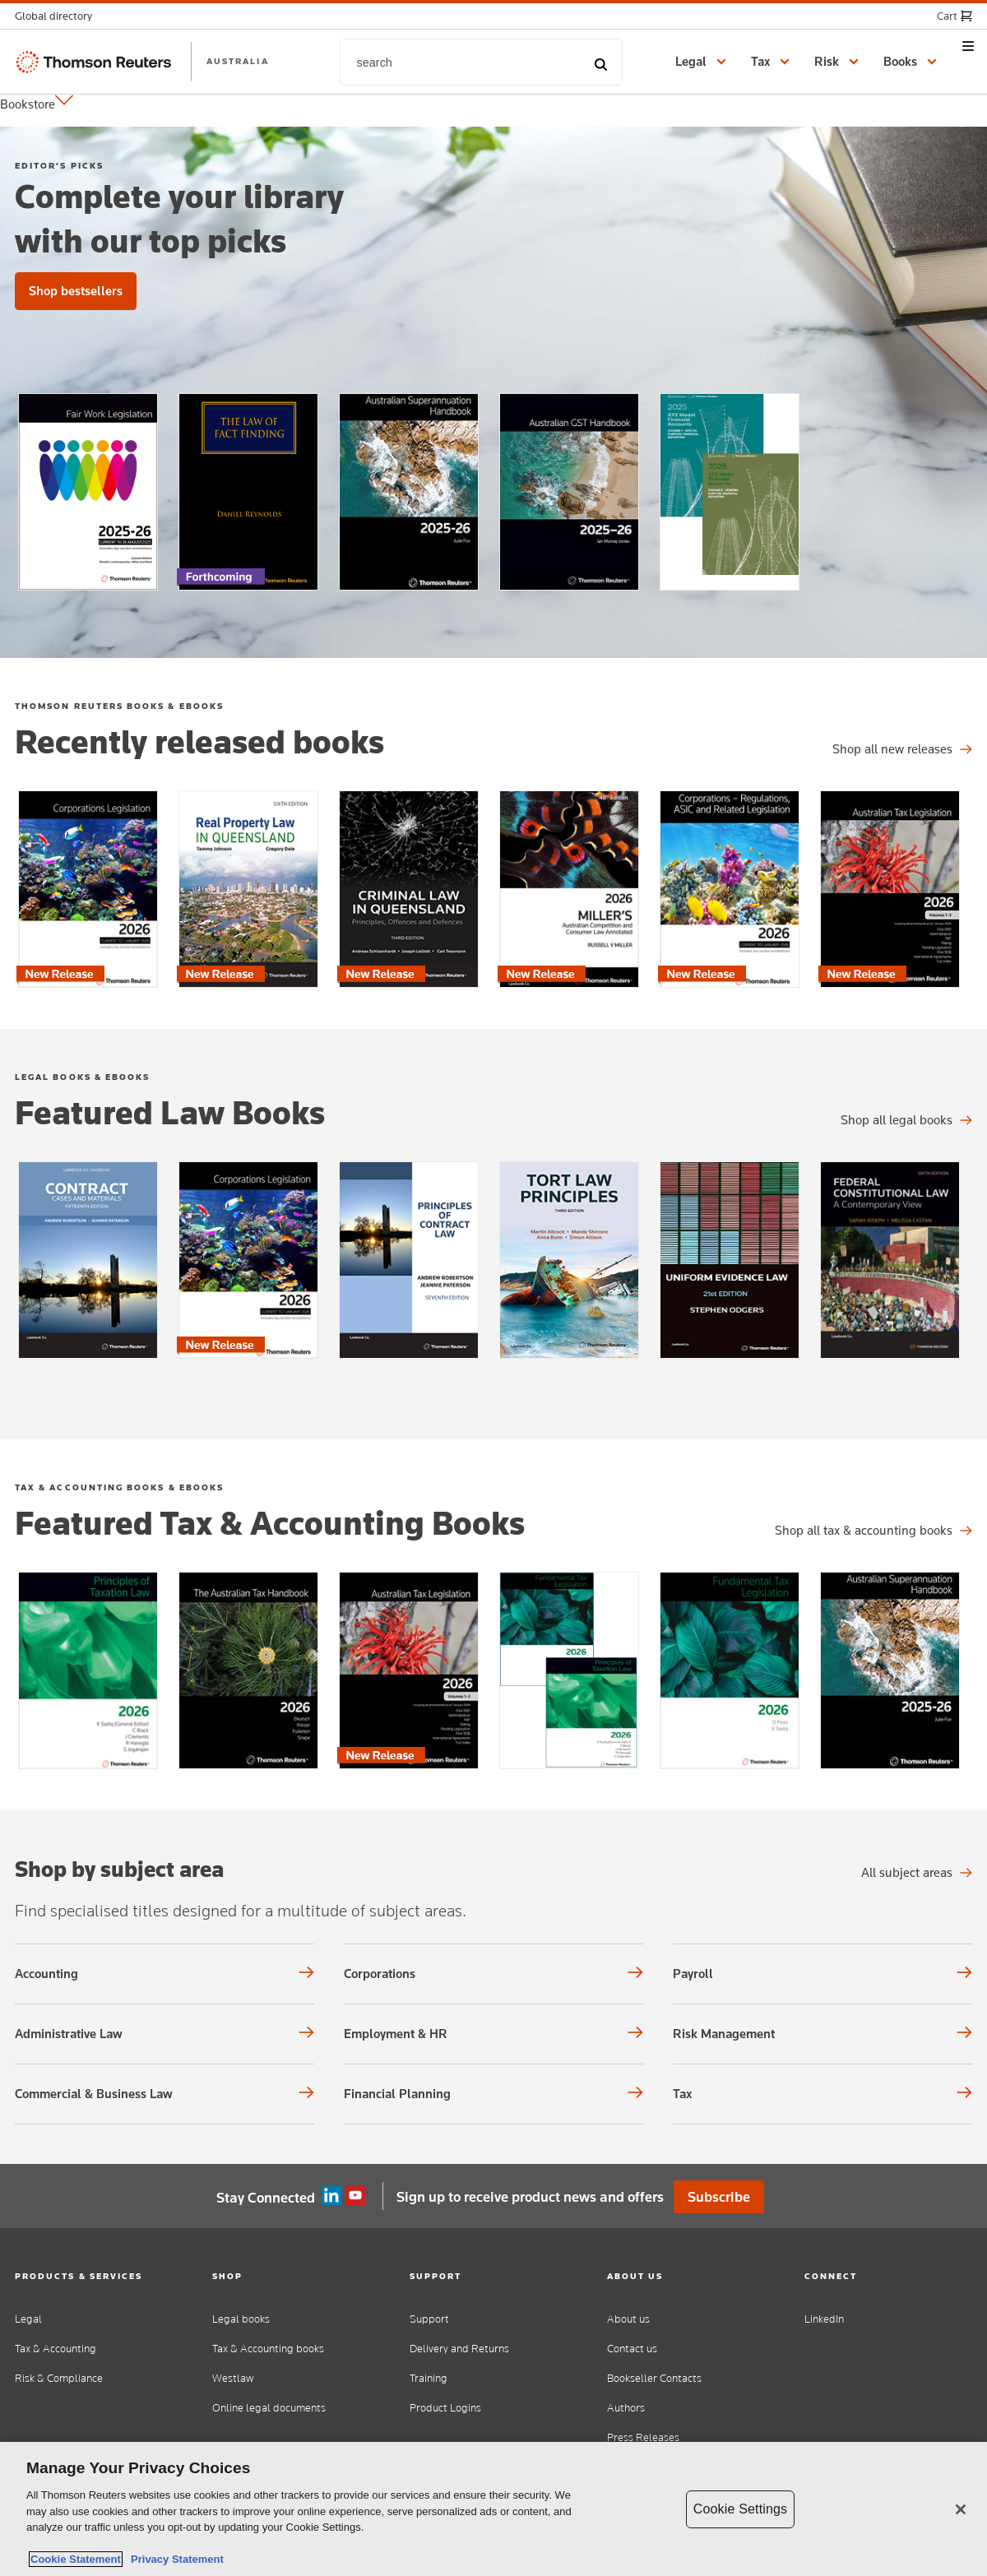 The width and height of the screenshot is (987, 2576). What do you see at coordinates (961, 2509) in the screenshot?
I see `[Close]` at bounding box center [961, 2509].